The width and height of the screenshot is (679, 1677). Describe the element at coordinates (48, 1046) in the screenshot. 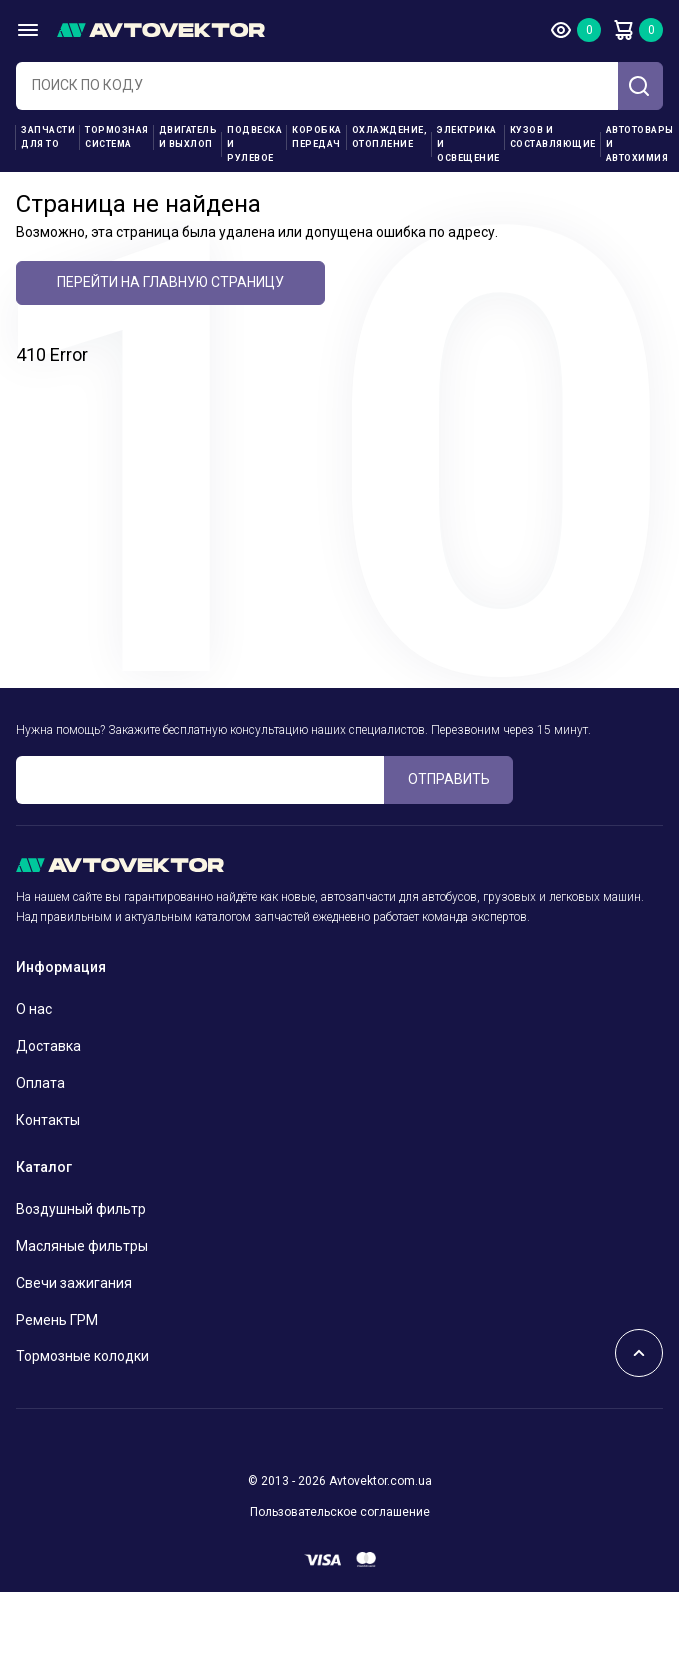

I see `Доставка` at that location.